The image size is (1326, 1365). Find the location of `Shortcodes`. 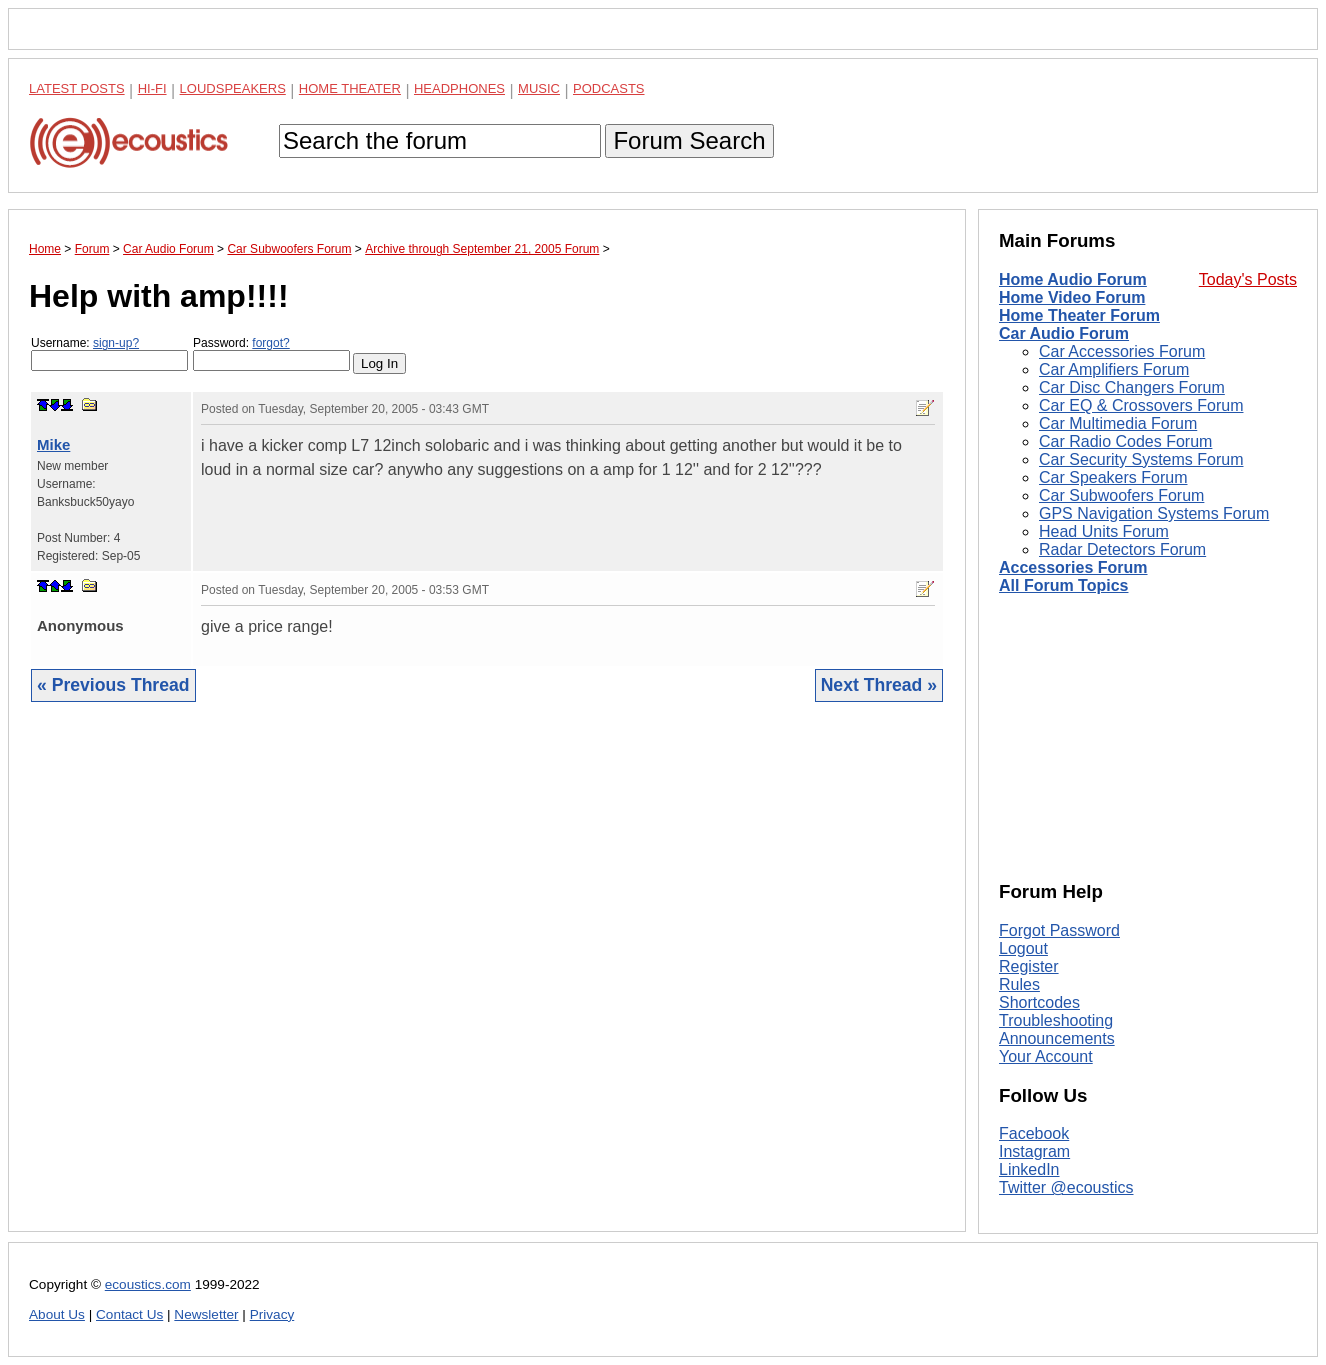

Shortcodes is located at coordinates (1039, 1002).